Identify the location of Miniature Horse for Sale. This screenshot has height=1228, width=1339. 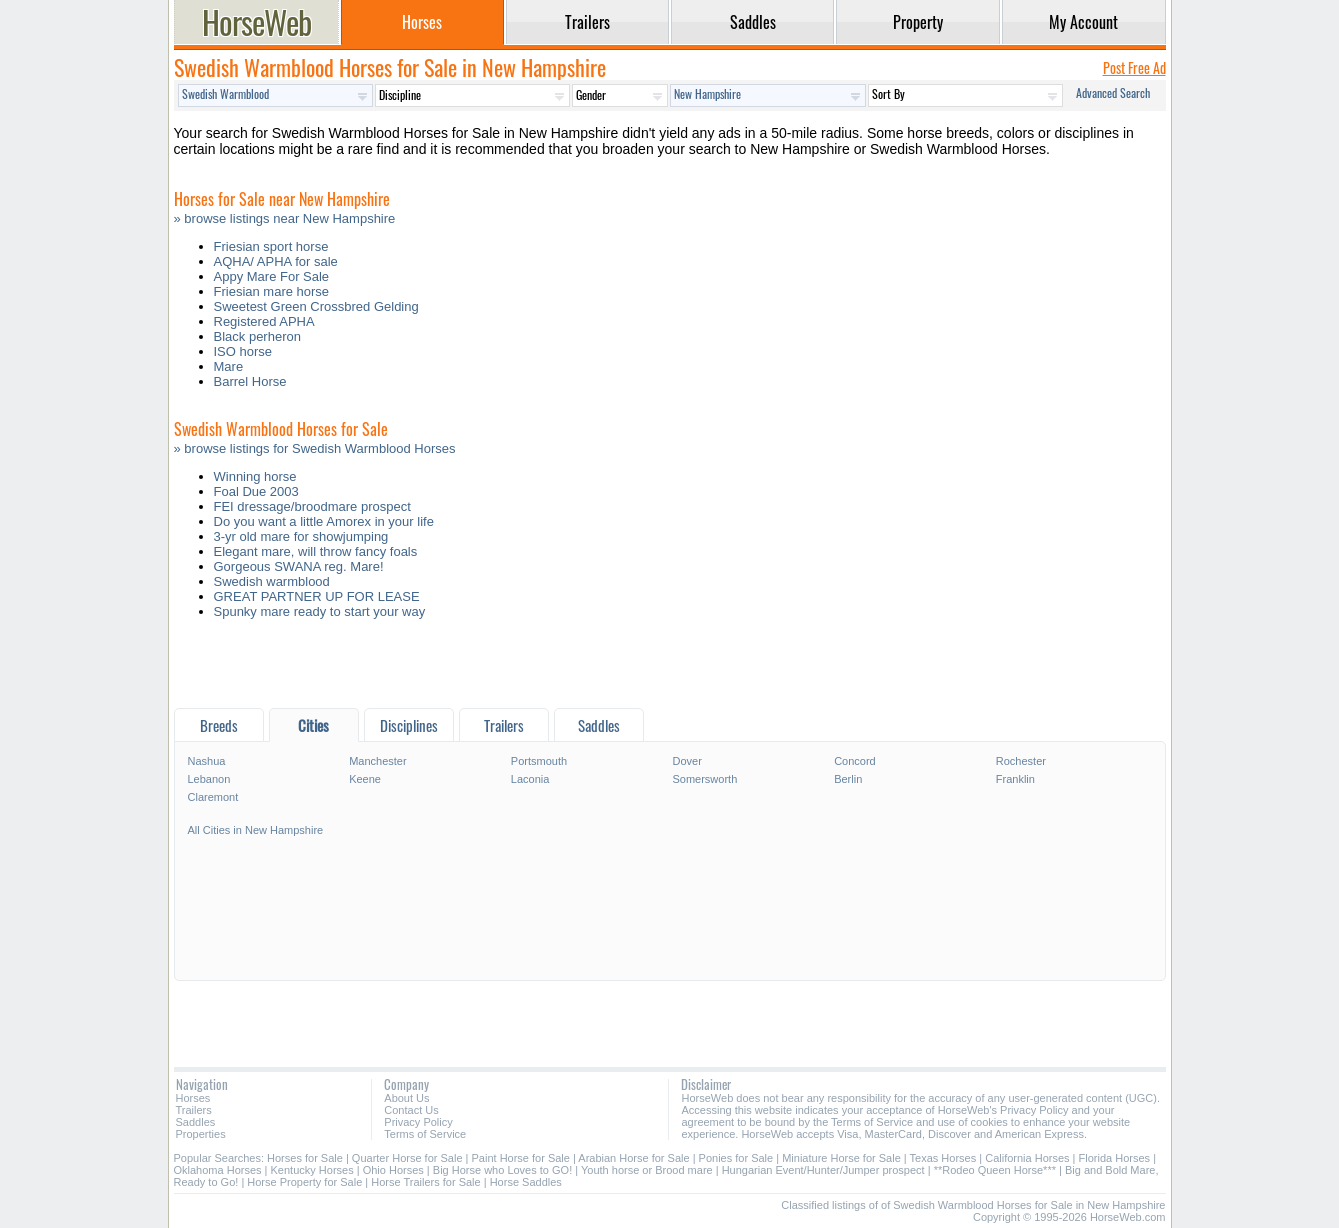
(841, 1158).